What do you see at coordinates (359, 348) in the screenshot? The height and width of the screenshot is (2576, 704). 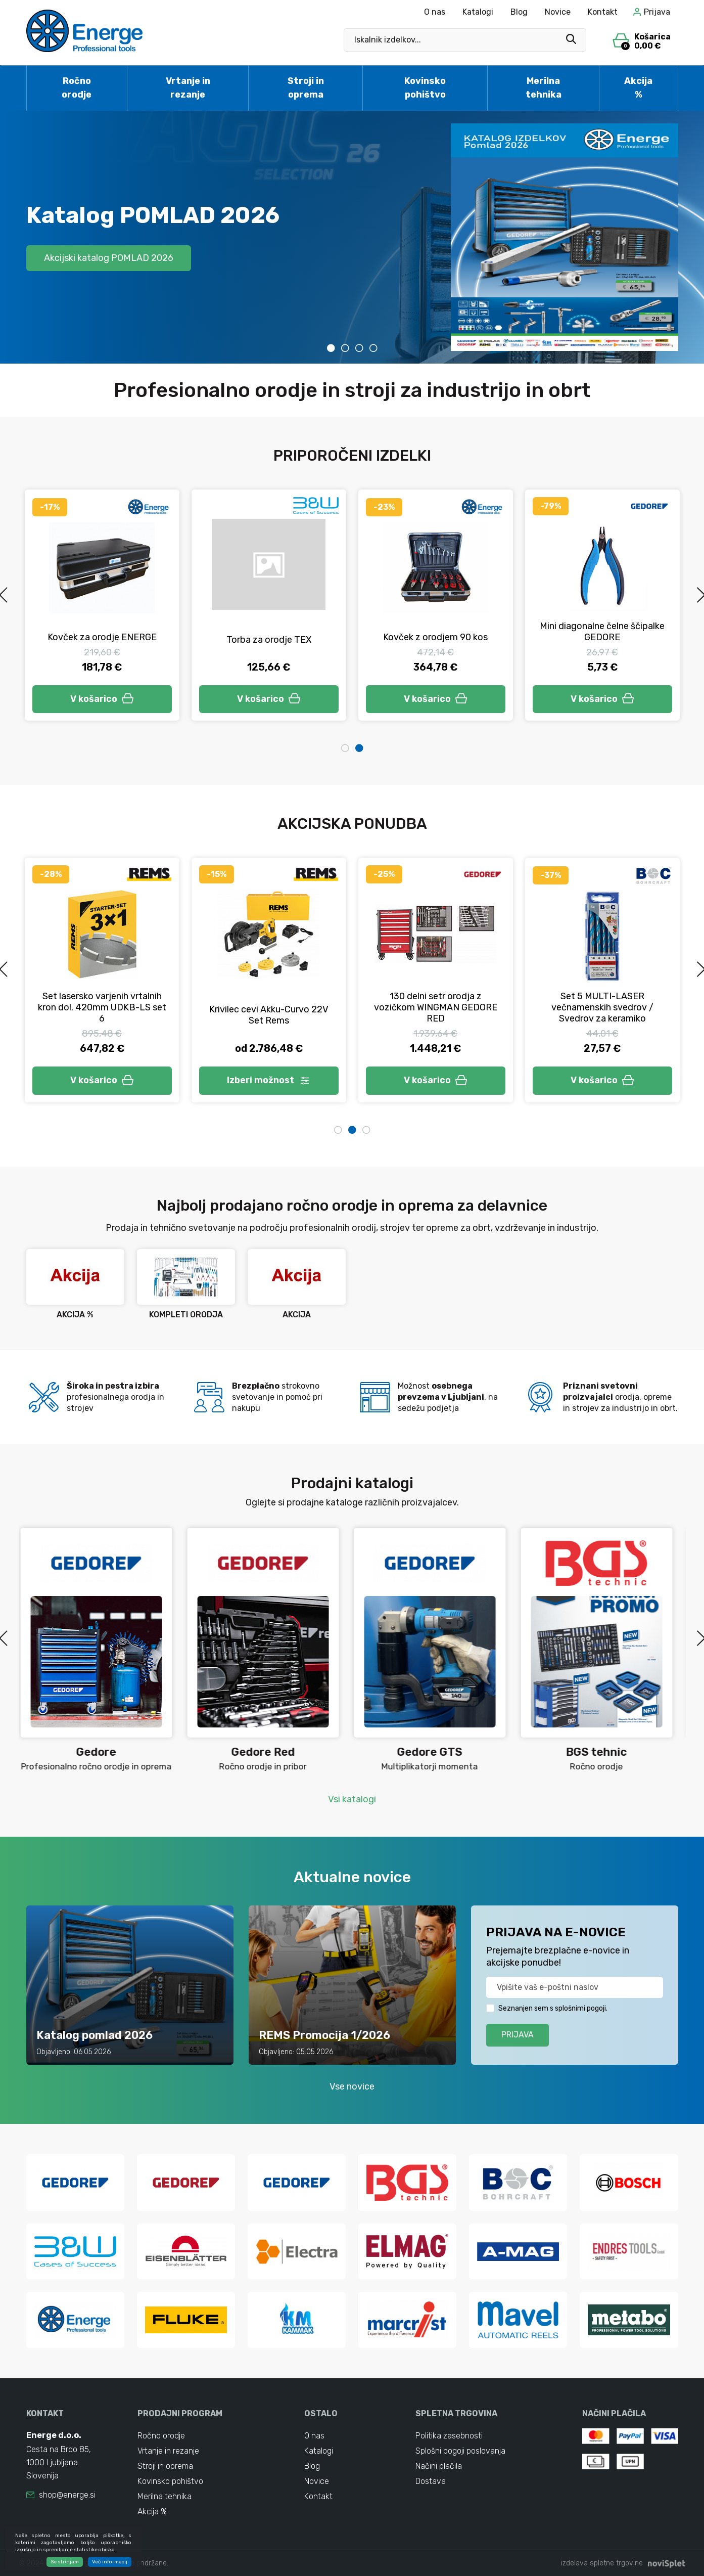 I see `3 [tab]` at bounding box center [359, 348].